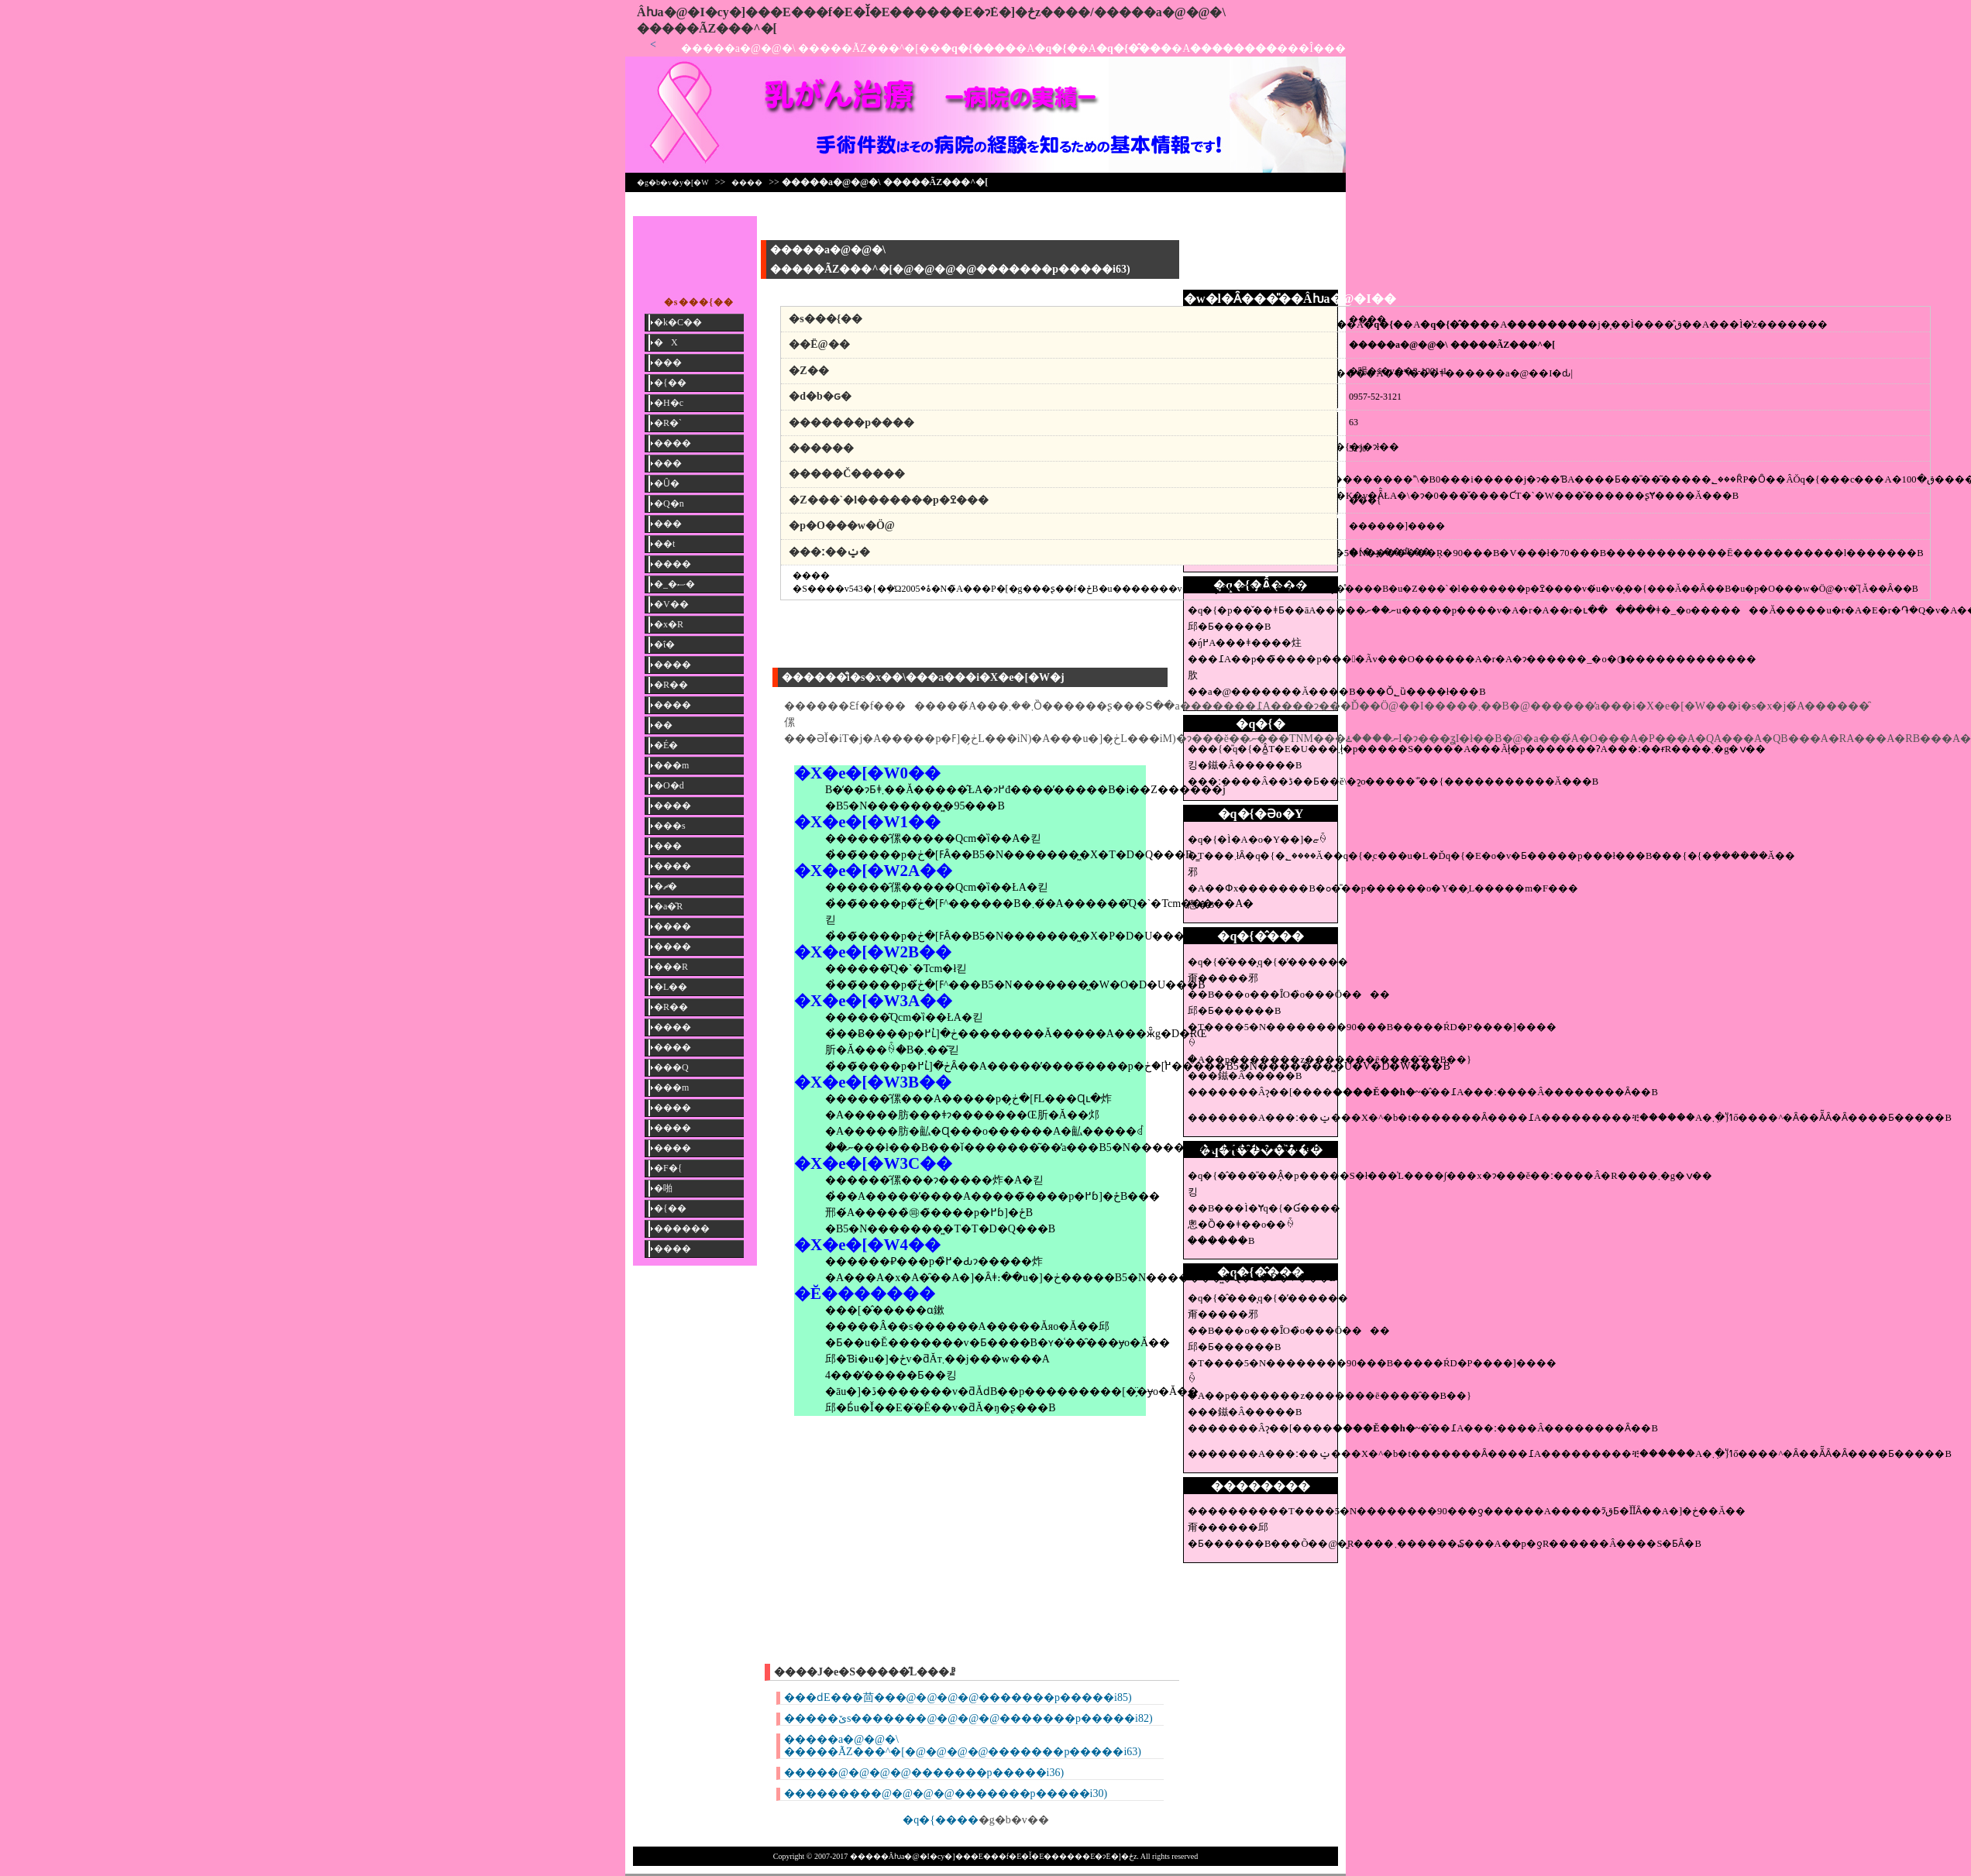  I want to click on �É�, so click(666, 745).